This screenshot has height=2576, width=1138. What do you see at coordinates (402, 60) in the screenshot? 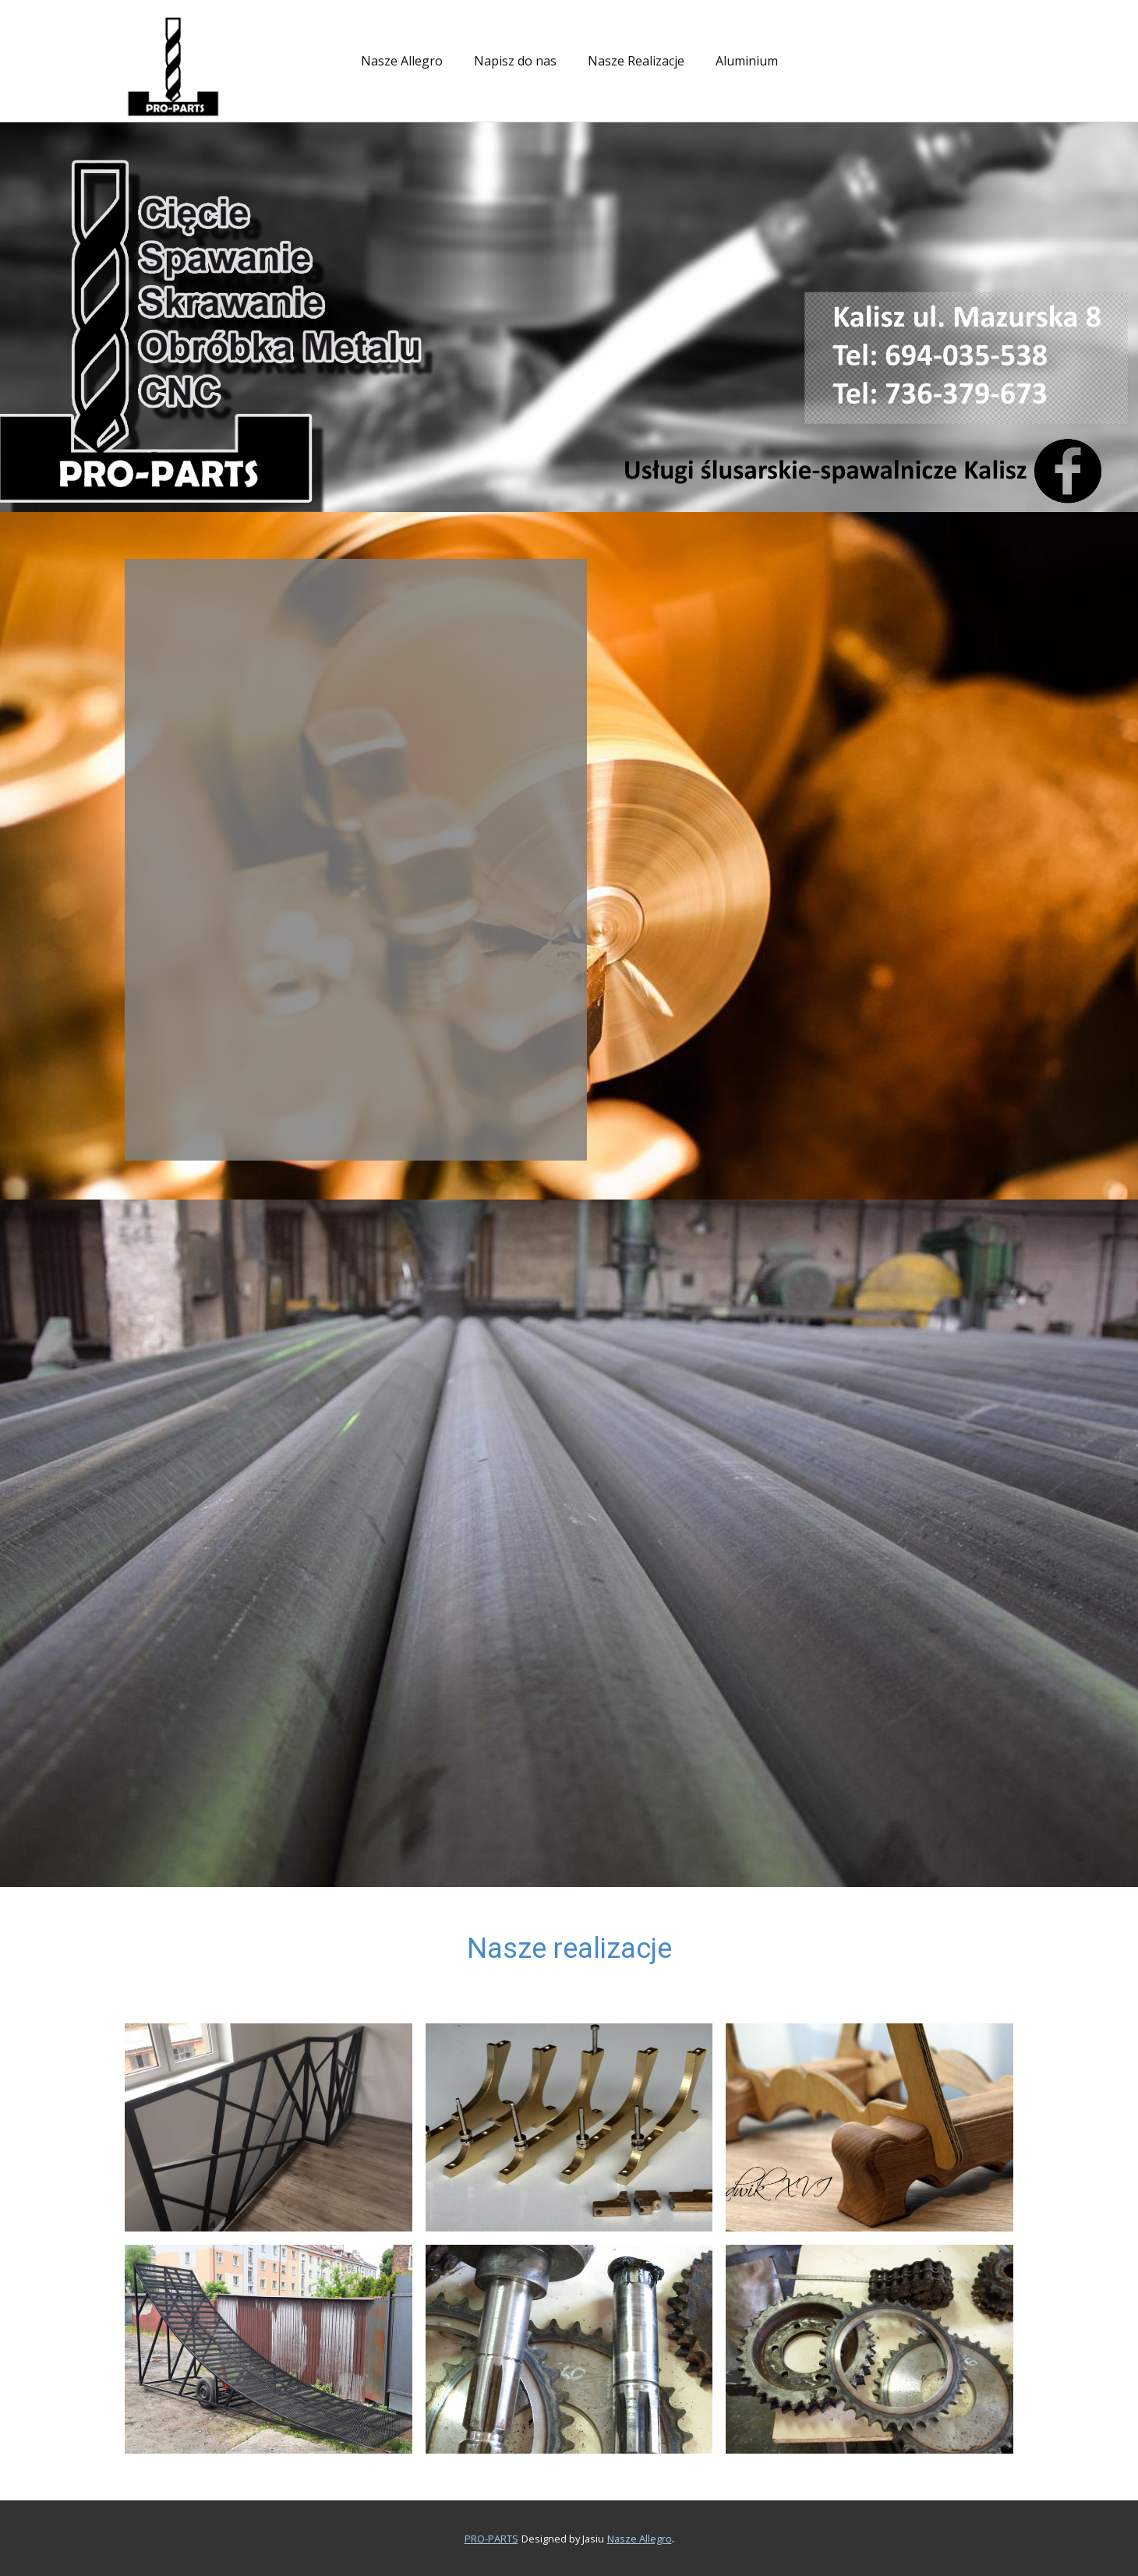
I see `Nasze Allegro` at bounding box center [402, 60].